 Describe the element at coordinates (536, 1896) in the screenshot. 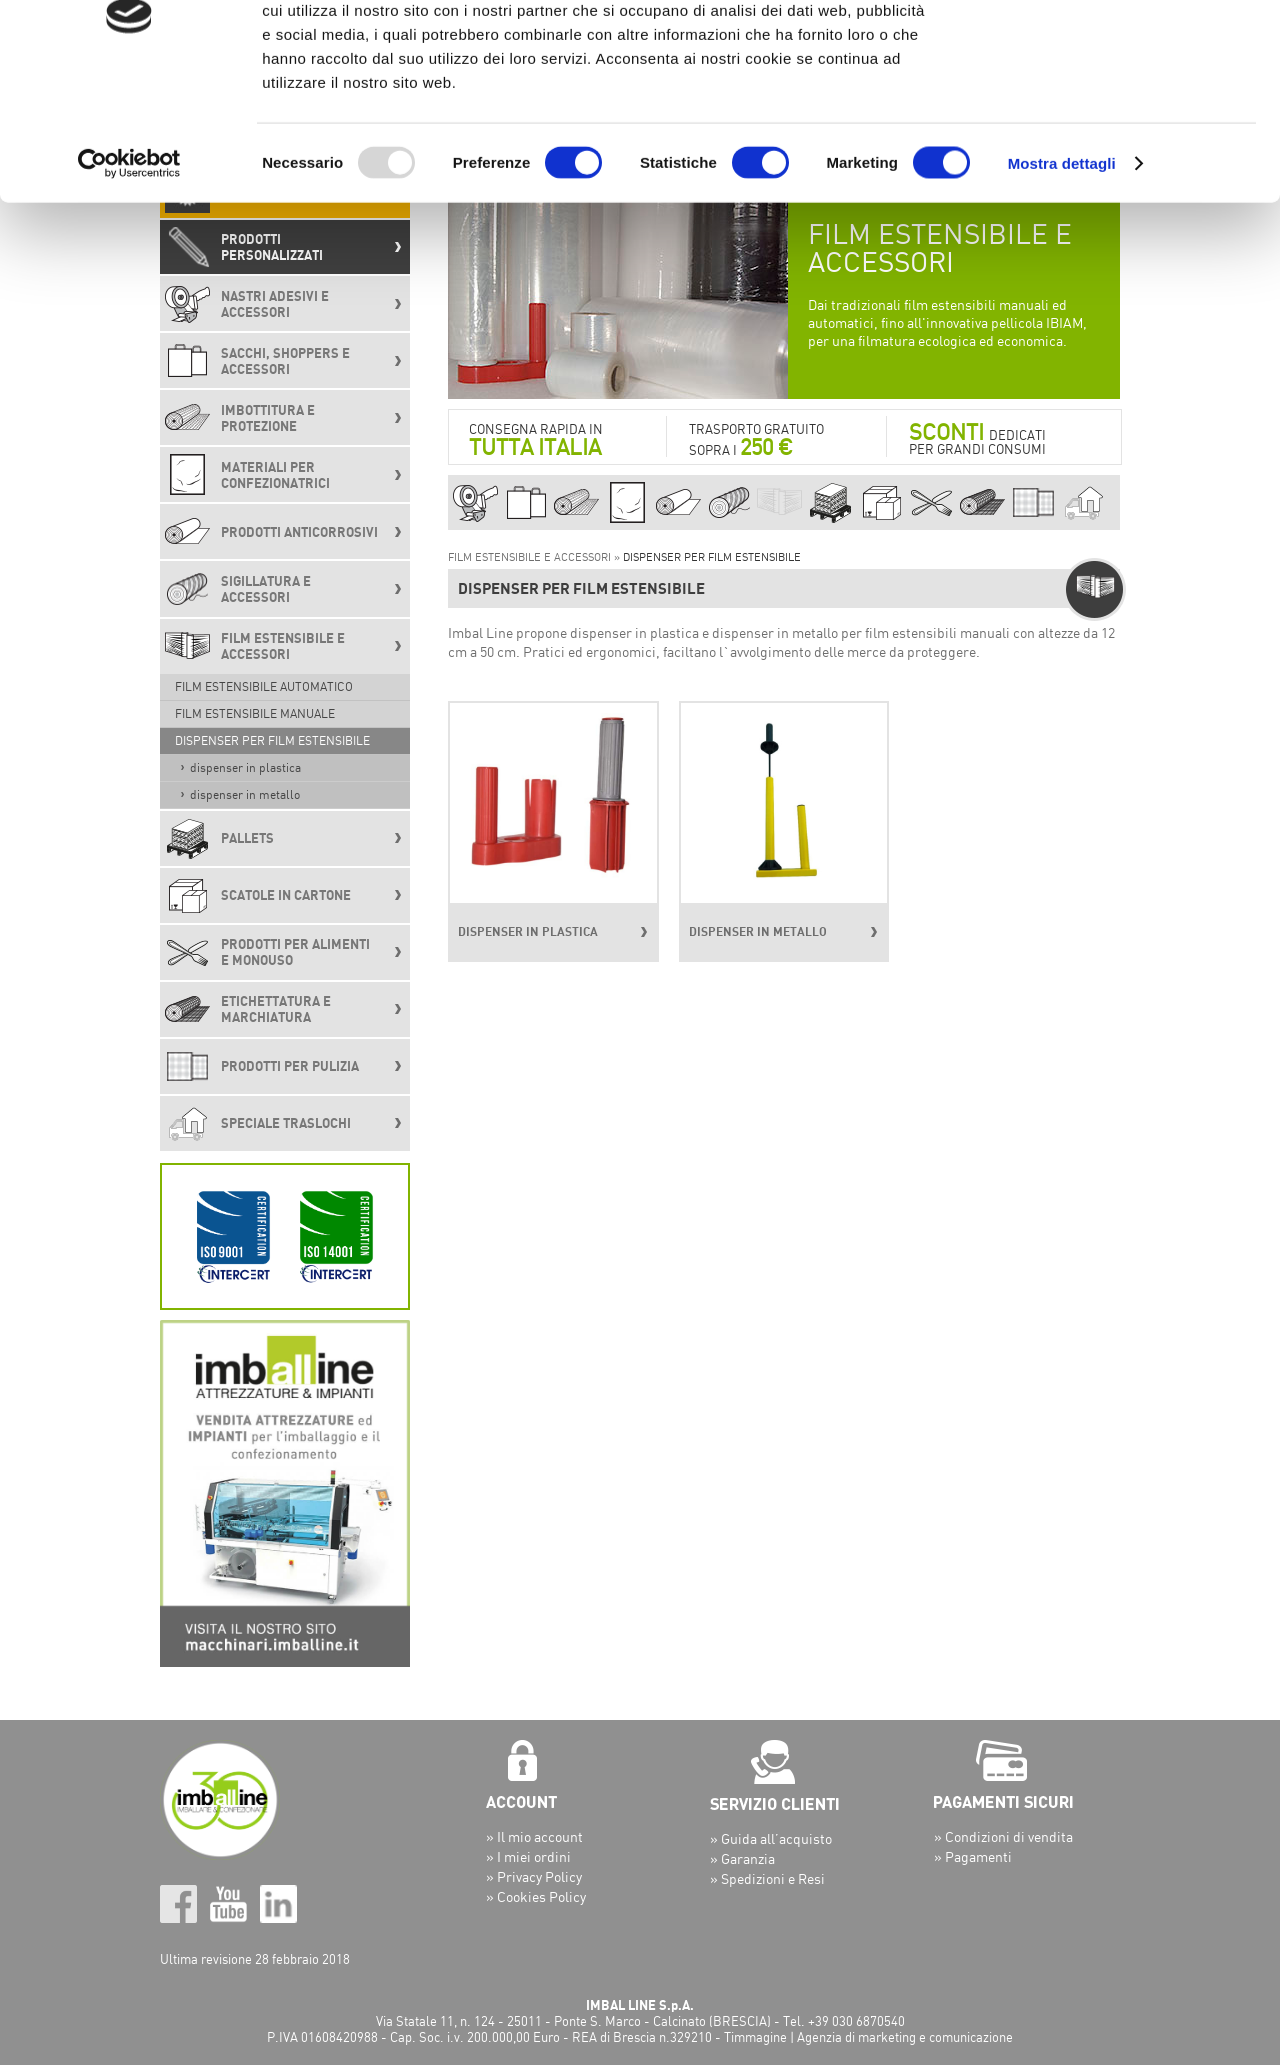

I see `» Cookies Policy` at that location.